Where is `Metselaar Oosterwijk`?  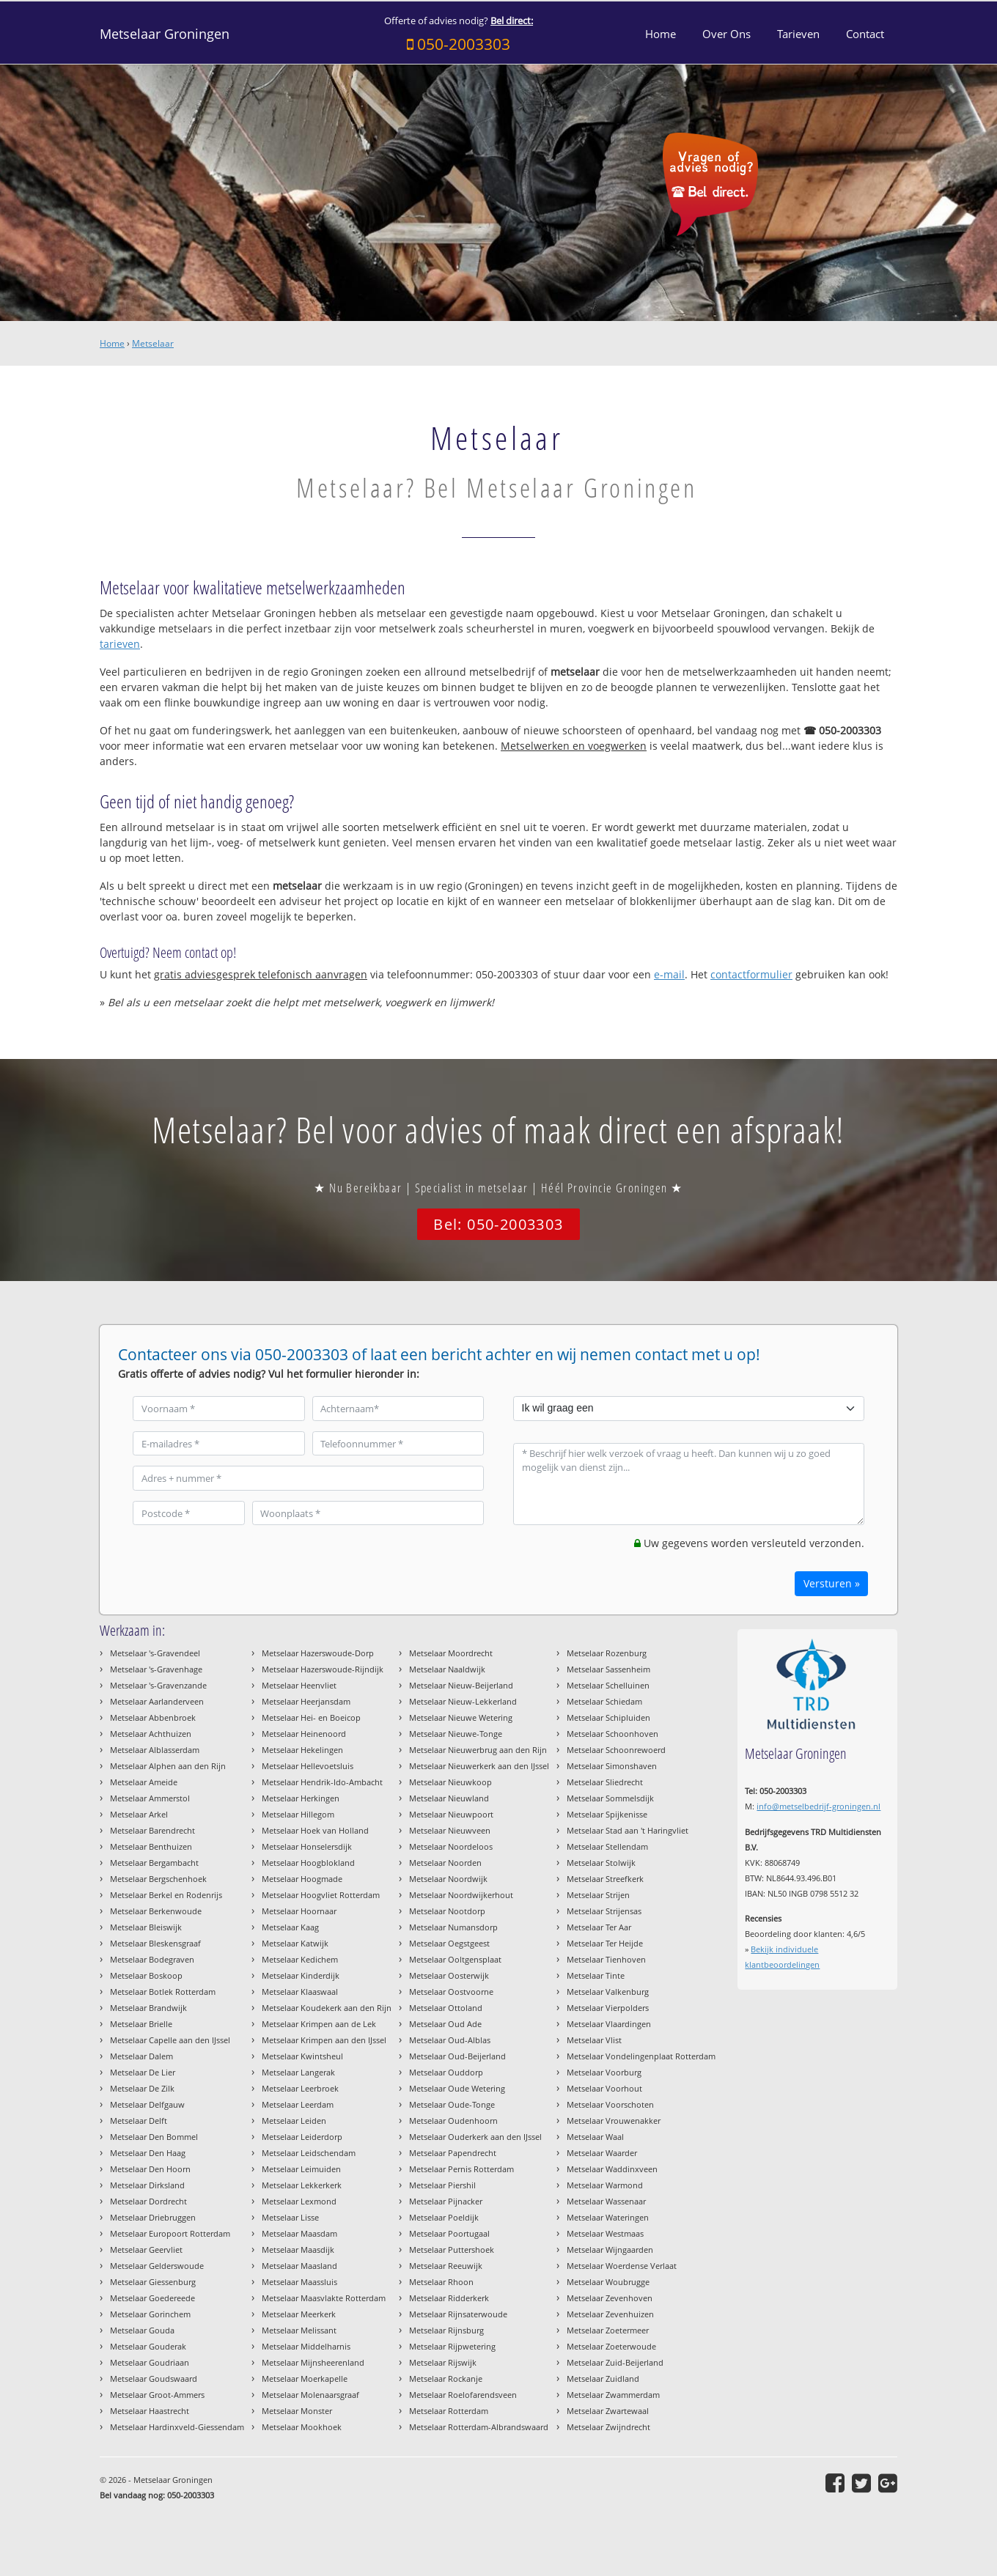 Metselaar Oosterwijk is located at coordinates (449, 1975).